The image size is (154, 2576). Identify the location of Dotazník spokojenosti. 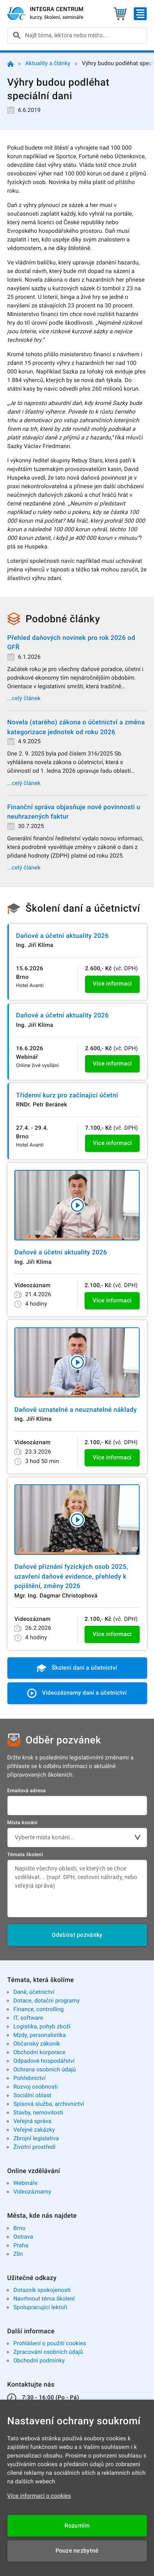
(42, 2290).